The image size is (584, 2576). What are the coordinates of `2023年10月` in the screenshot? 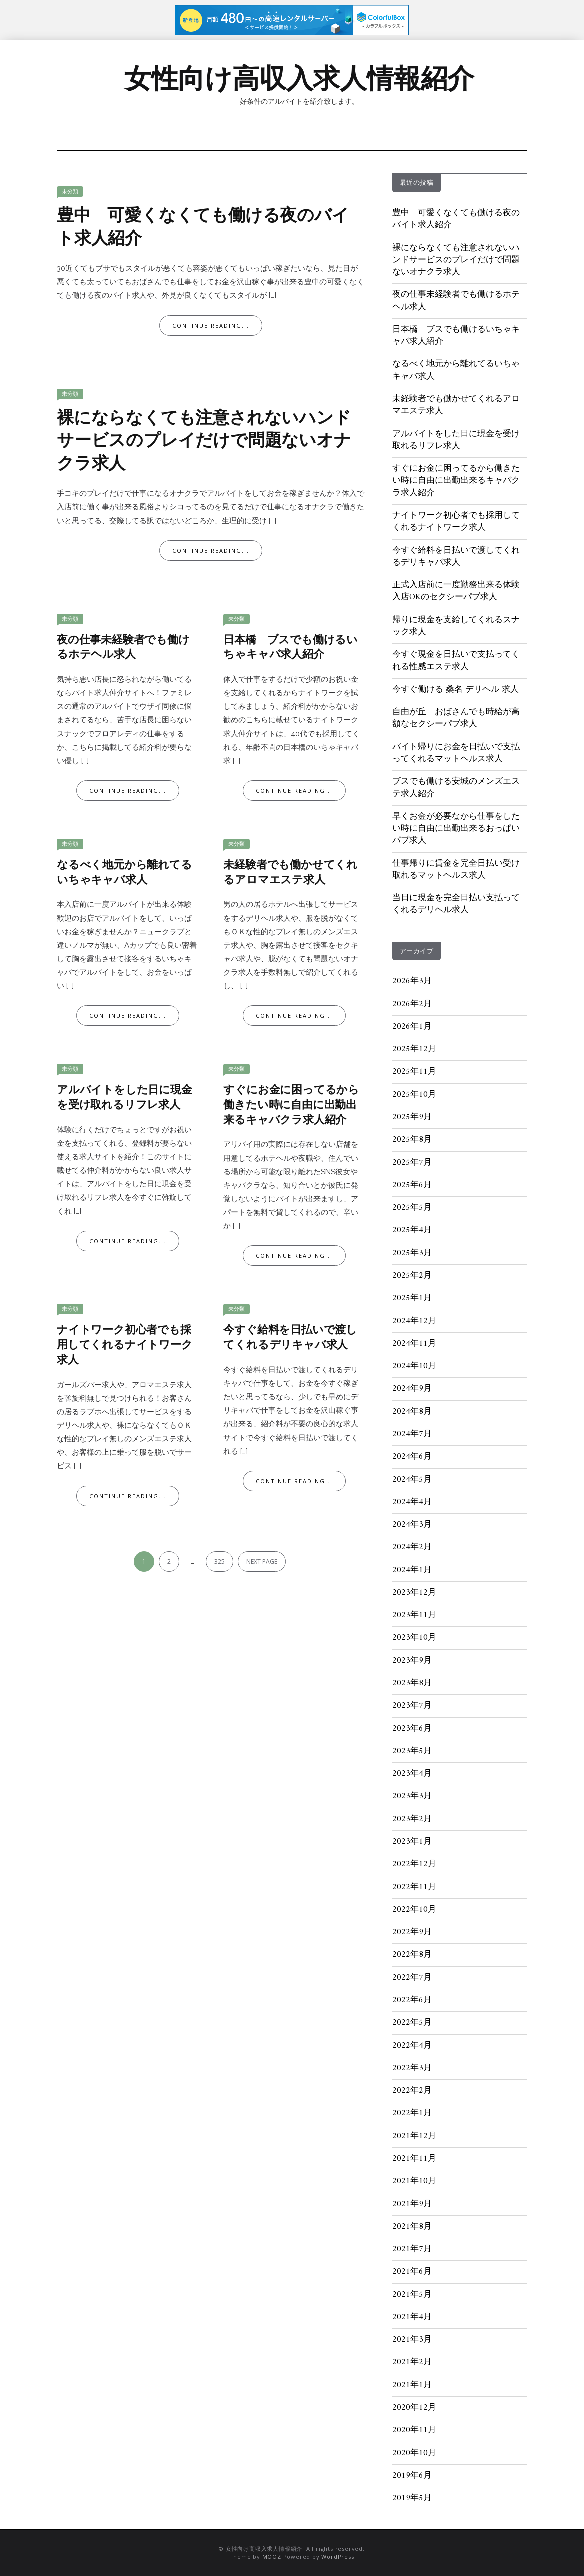 It's located at (414, 1637).